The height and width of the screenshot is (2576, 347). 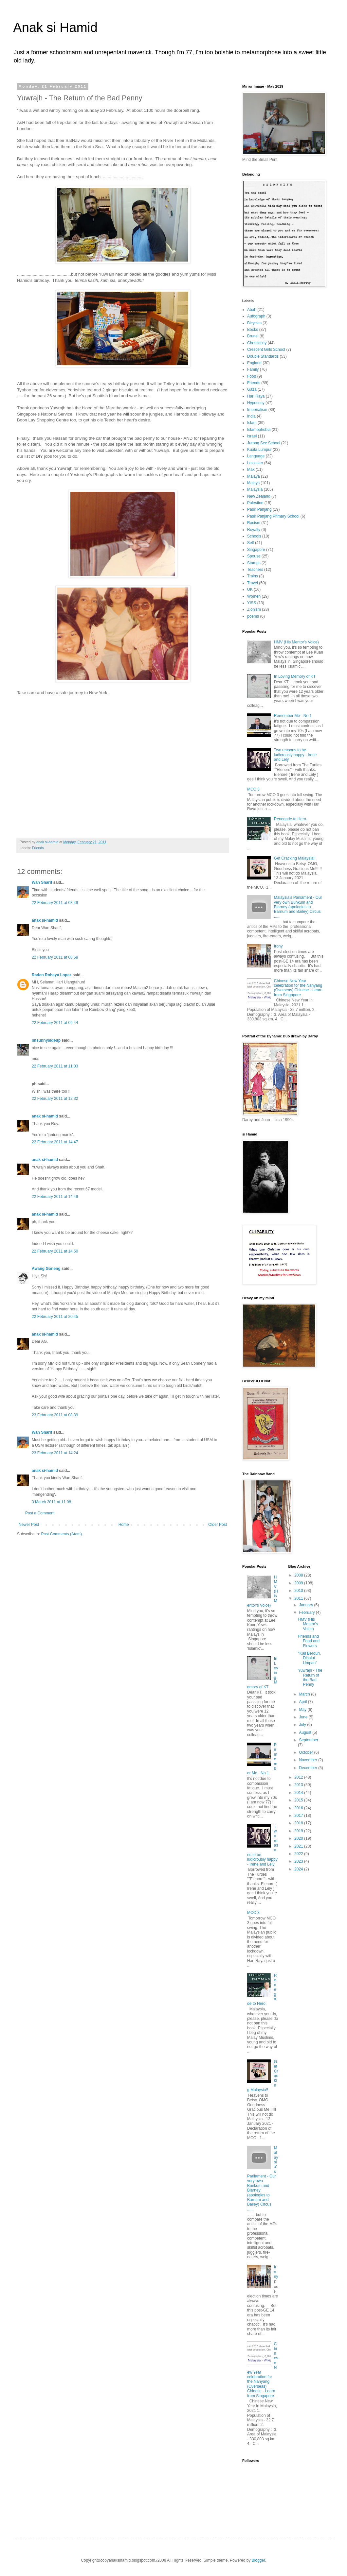 I want to click on Imperialism, so click(x=257, y=409).